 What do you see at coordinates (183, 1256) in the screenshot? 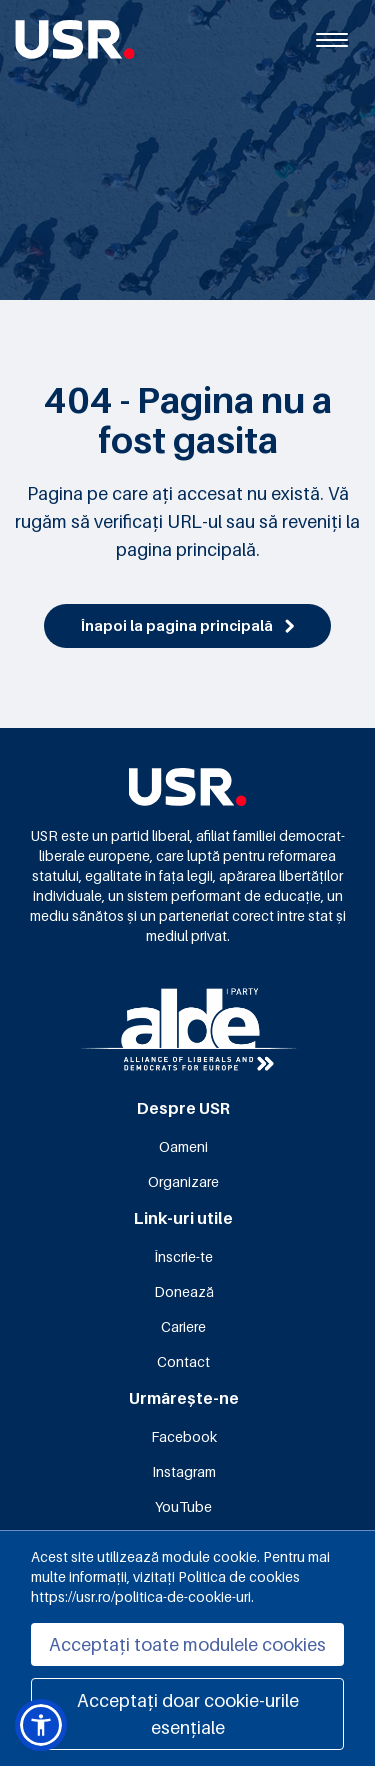
I see `Înscrie-te` at bounding box center [183, 1256].